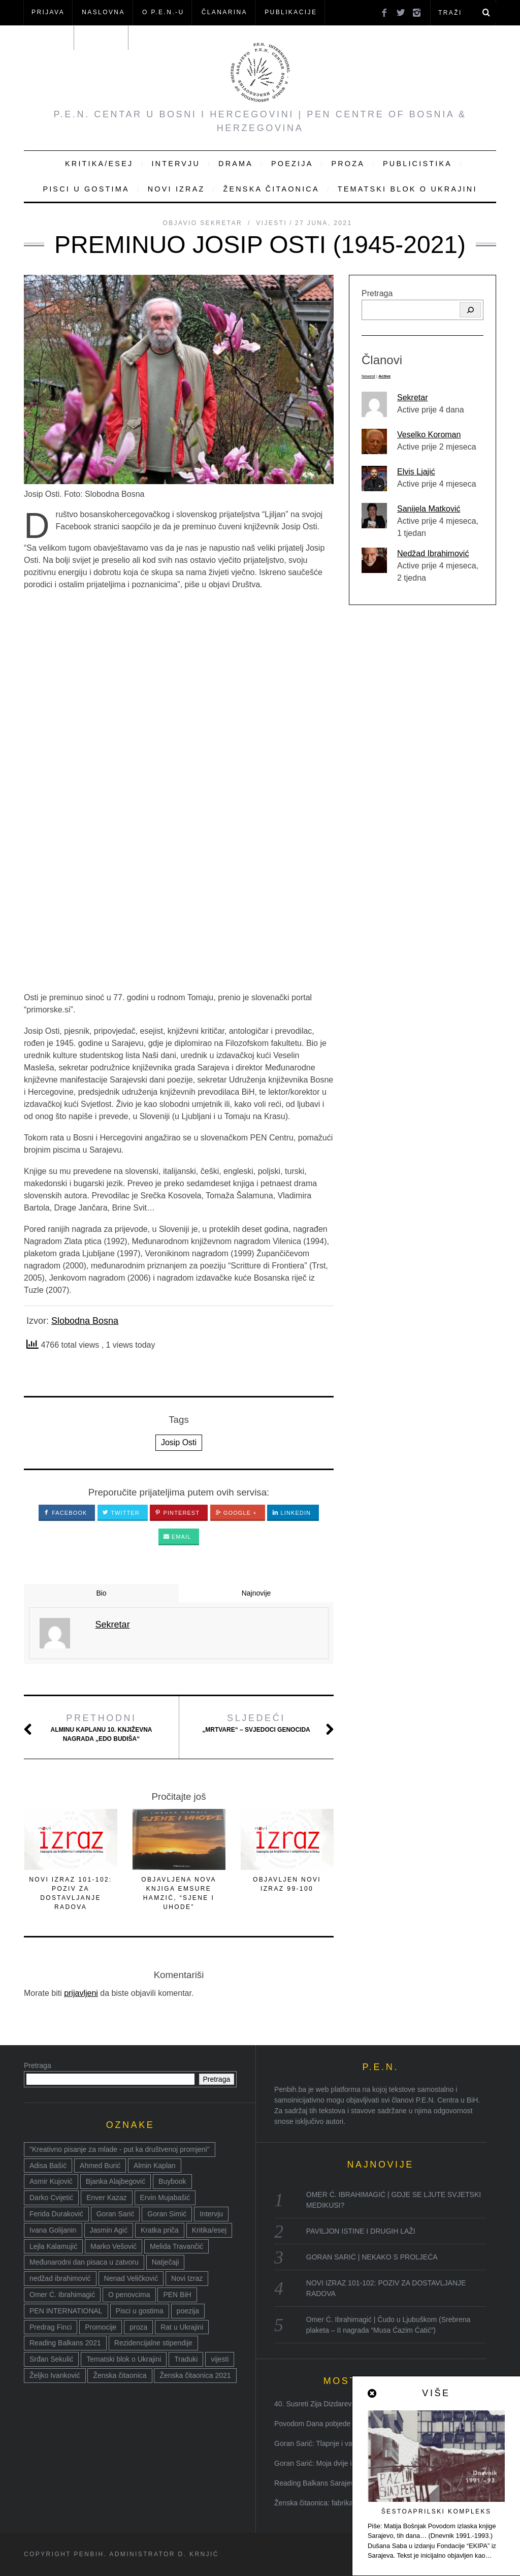 Image resolution: width=520 pixels, height=2576 pixels. Describe the element at coordinates (102, 37) in the screenshot. I see `KONTAKT` at that location.